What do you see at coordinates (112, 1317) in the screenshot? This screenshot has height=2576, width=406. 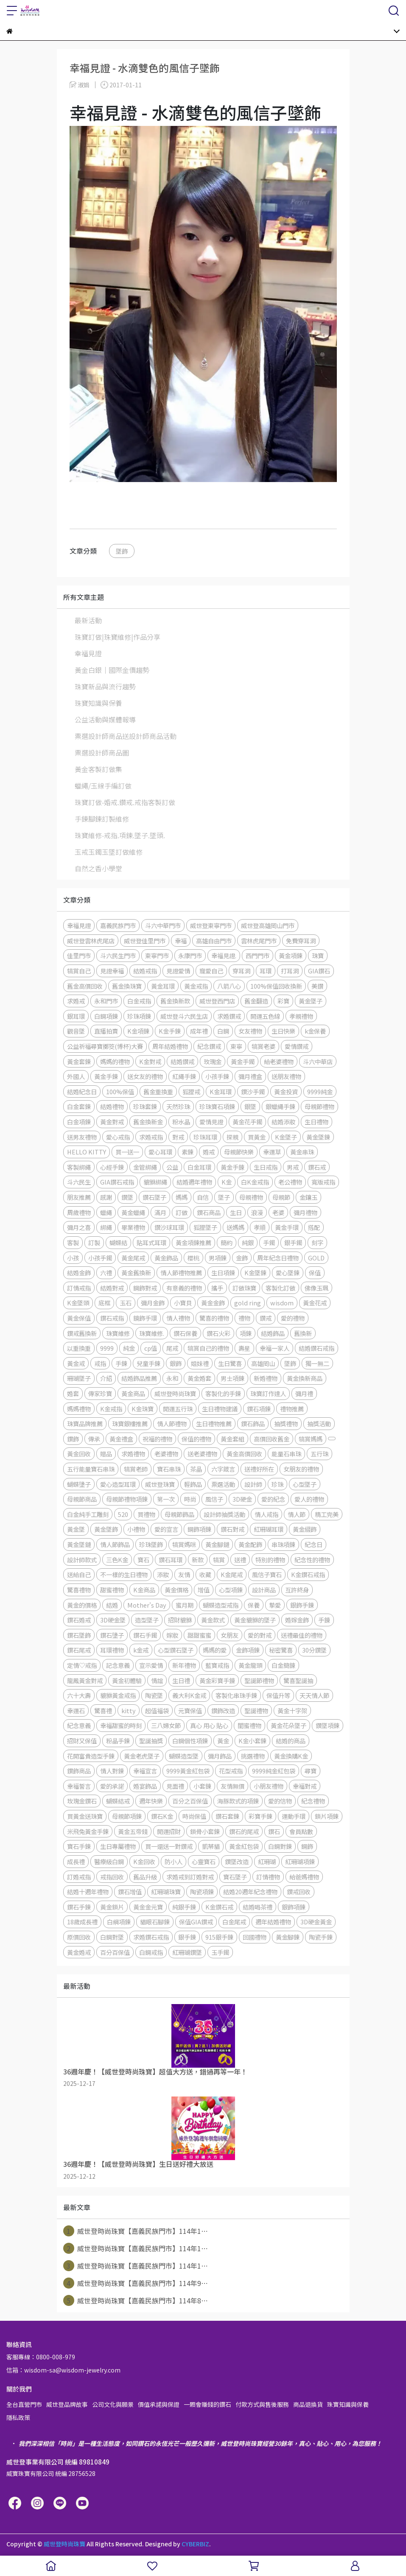 I see `鑽石戒指` at bounding box center [112, 1317].